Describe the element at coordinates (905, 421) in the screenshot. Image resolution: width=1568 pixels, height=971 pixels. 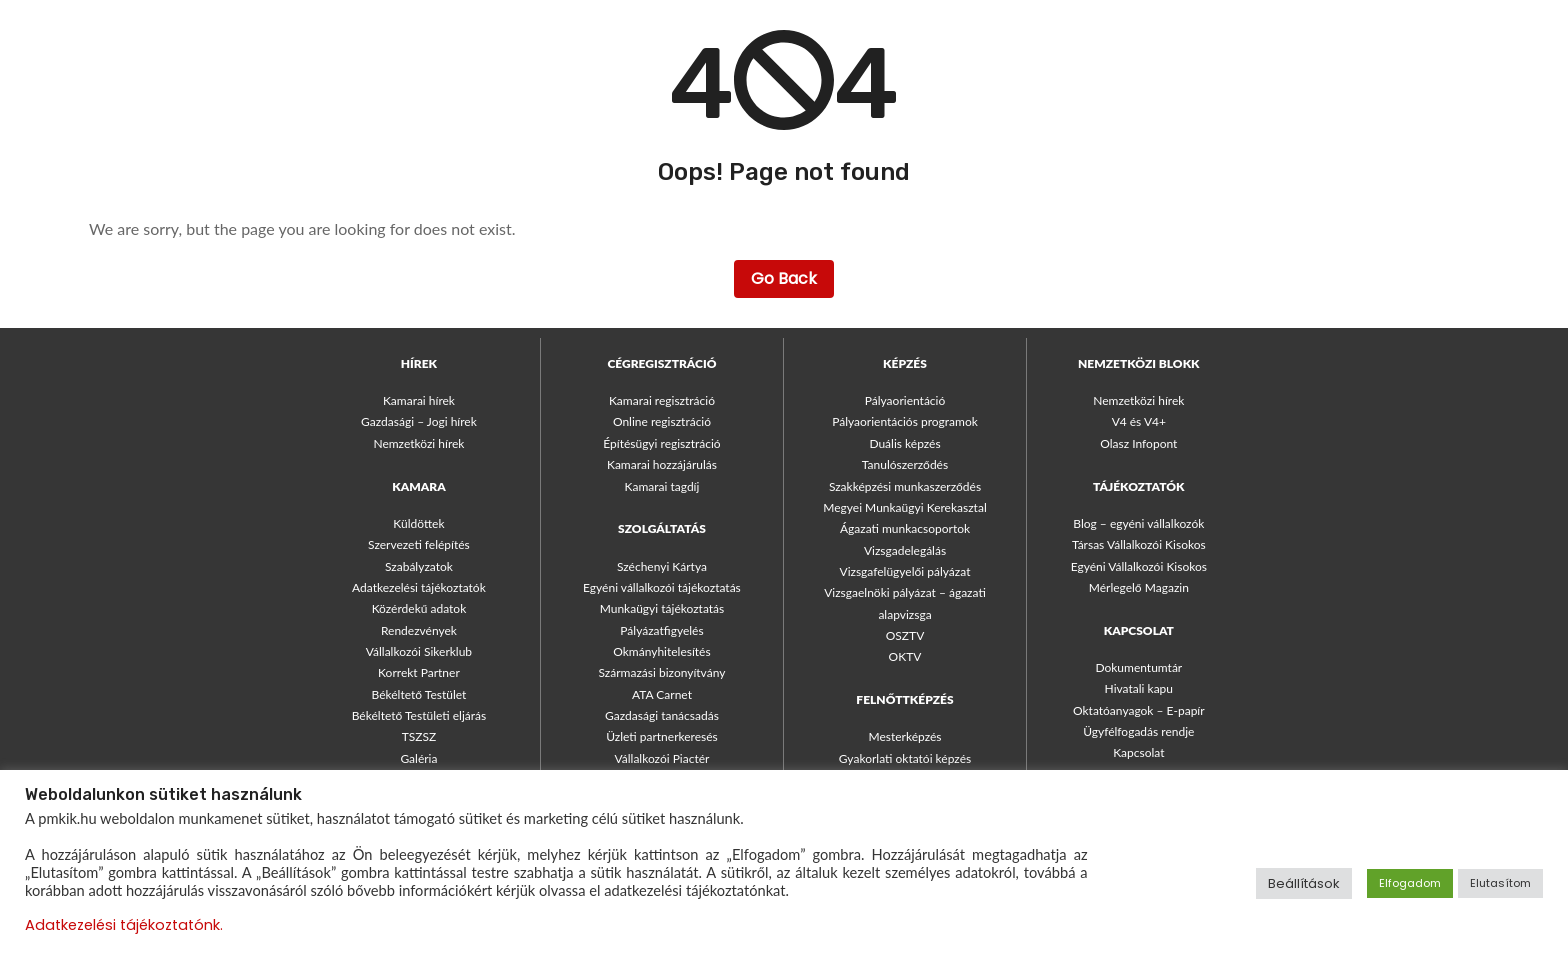
I see `Pályaorientációs programok` at that location.